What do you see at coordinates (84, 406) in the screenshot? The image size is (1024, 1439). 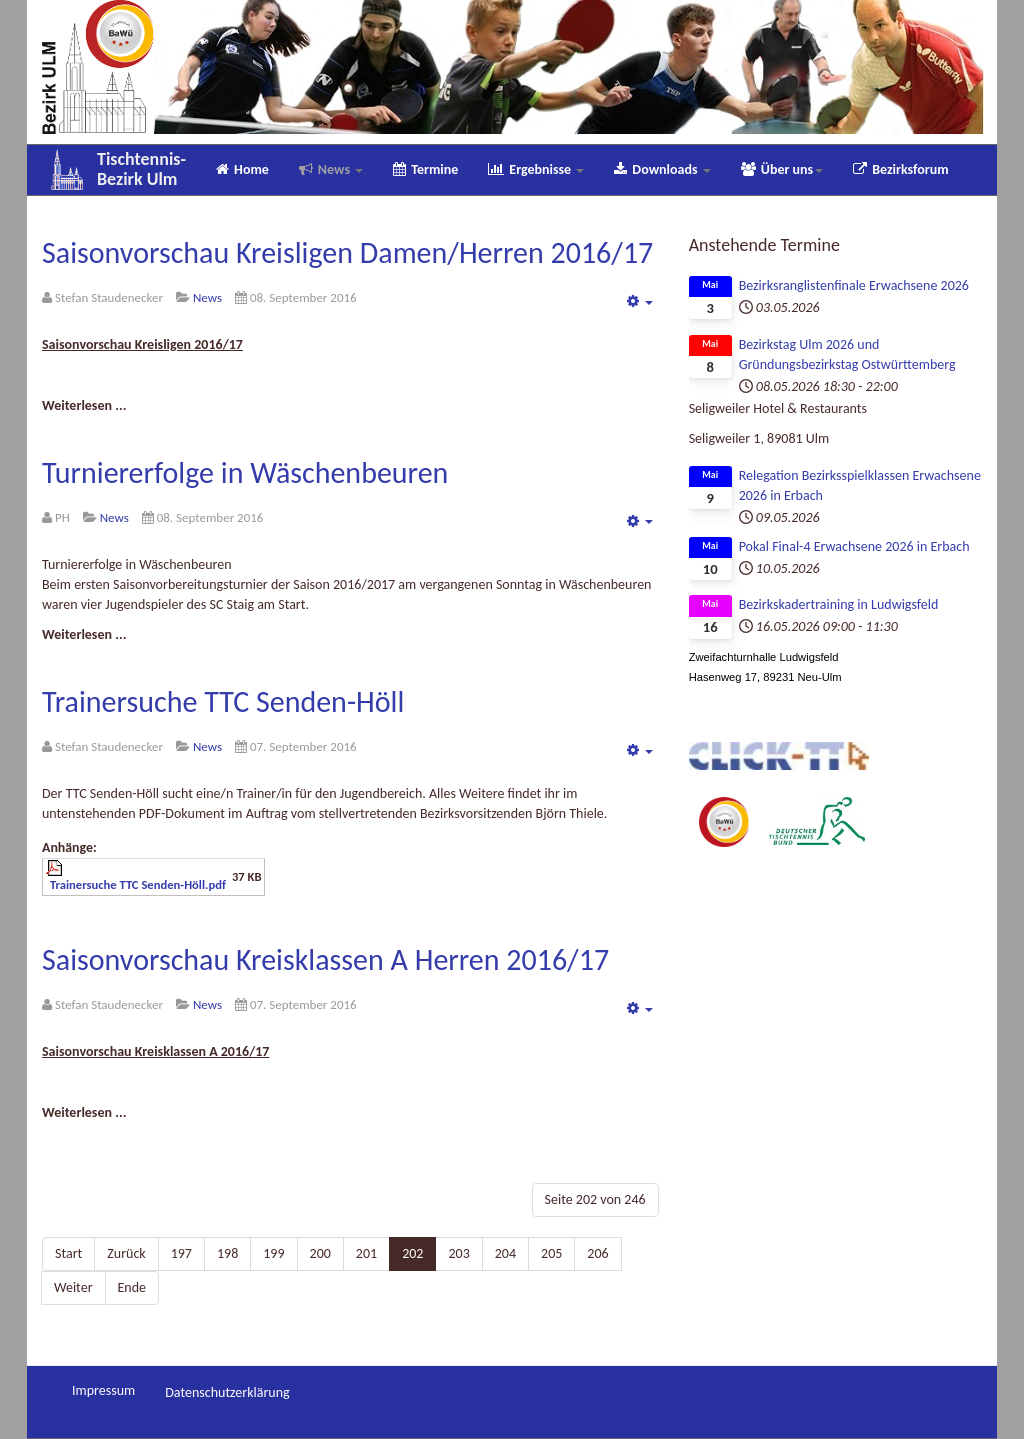 I see `[Weiterlesen:]` at bounding box center [84, 406].